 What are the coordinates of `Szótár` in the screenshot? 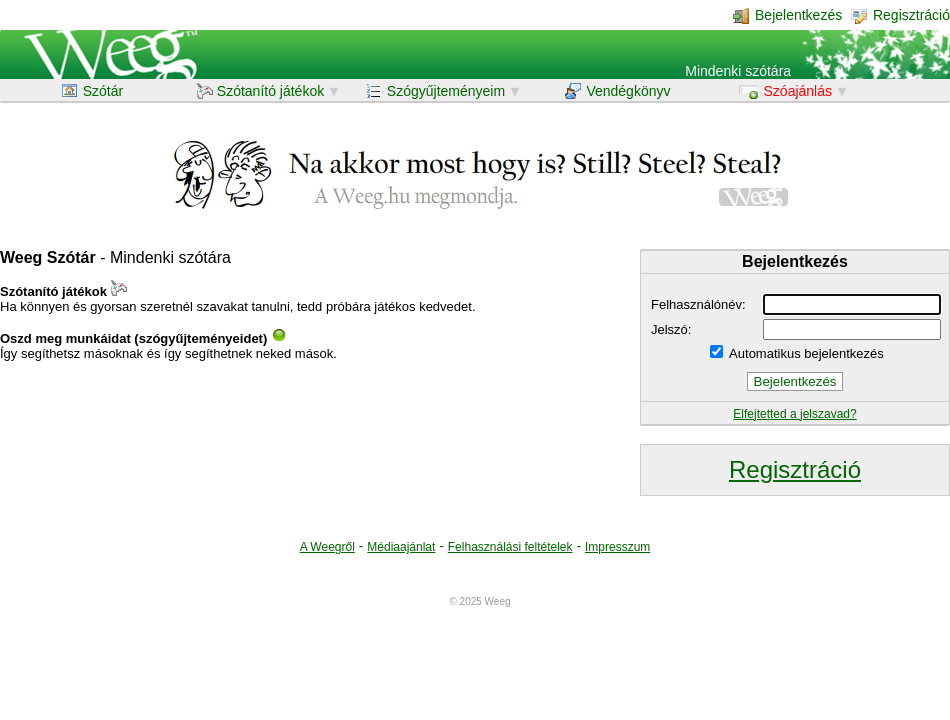 It's located at (92, 91).